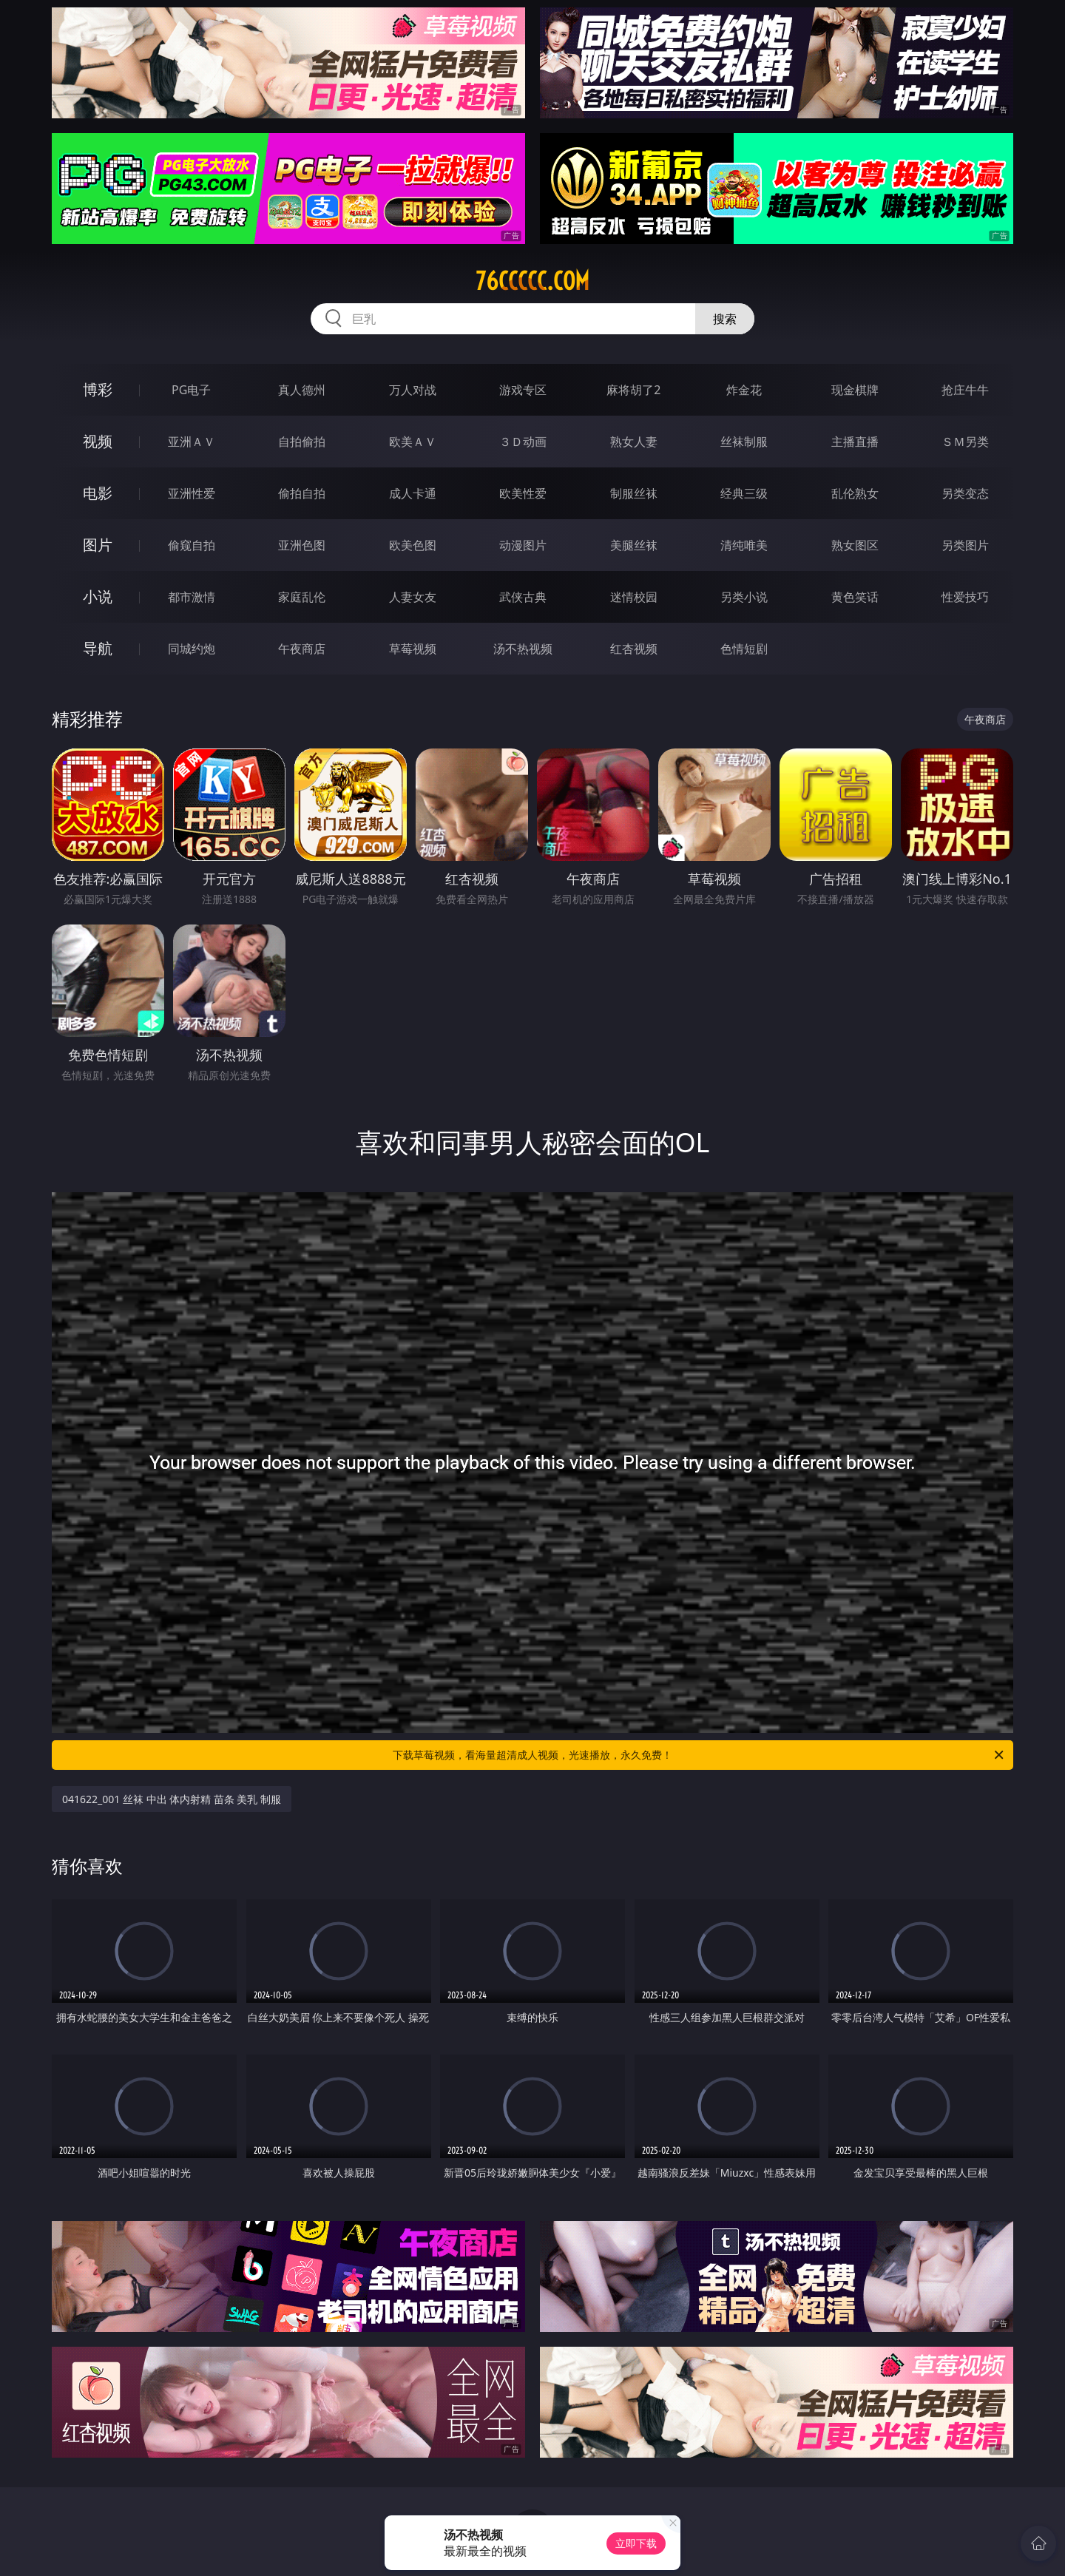 Image resolution: width=1065 pixels, height=2576 pixels. Describe the element at coordinates (965, 441) in the screenshot. I see `ＳＭ另类` at that location.